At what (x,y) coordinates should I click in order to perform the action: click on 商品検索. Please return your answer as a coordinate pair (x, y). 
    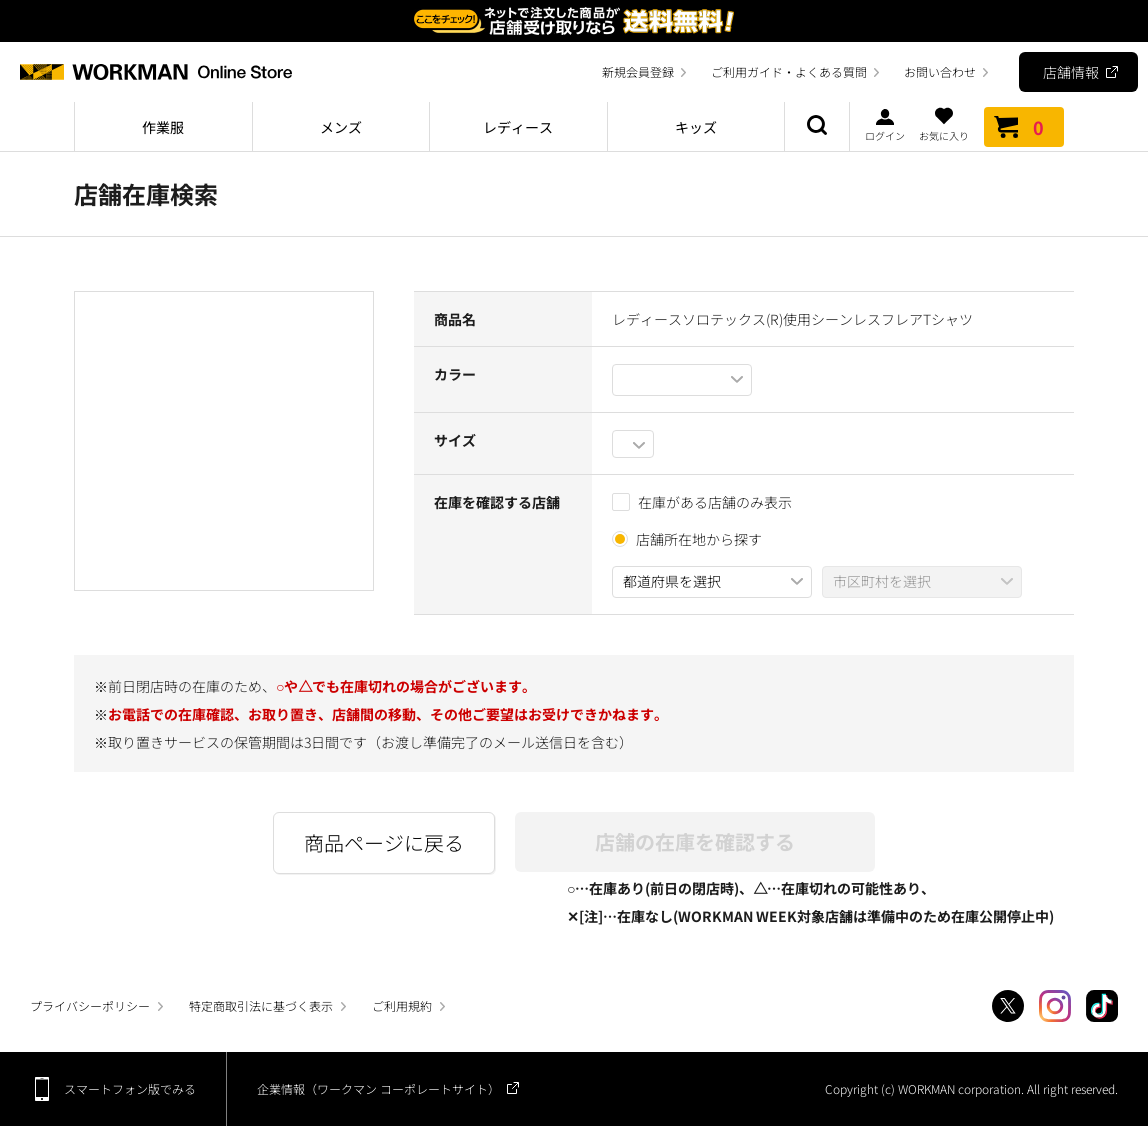
    Looking at the image, I should click on (817, 127).